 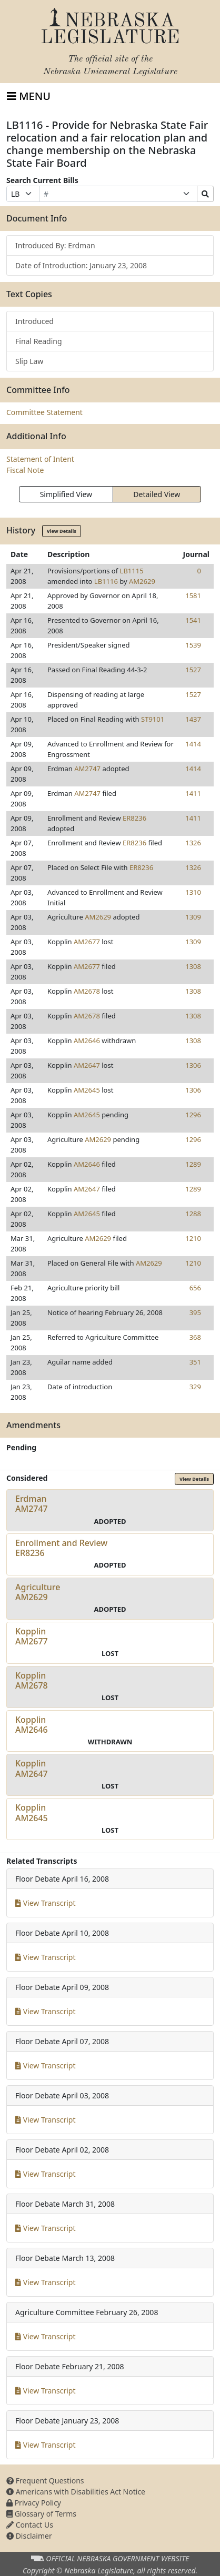 I want to click on Enrollment and ReviewER8236, so click(x=61, y=1548).